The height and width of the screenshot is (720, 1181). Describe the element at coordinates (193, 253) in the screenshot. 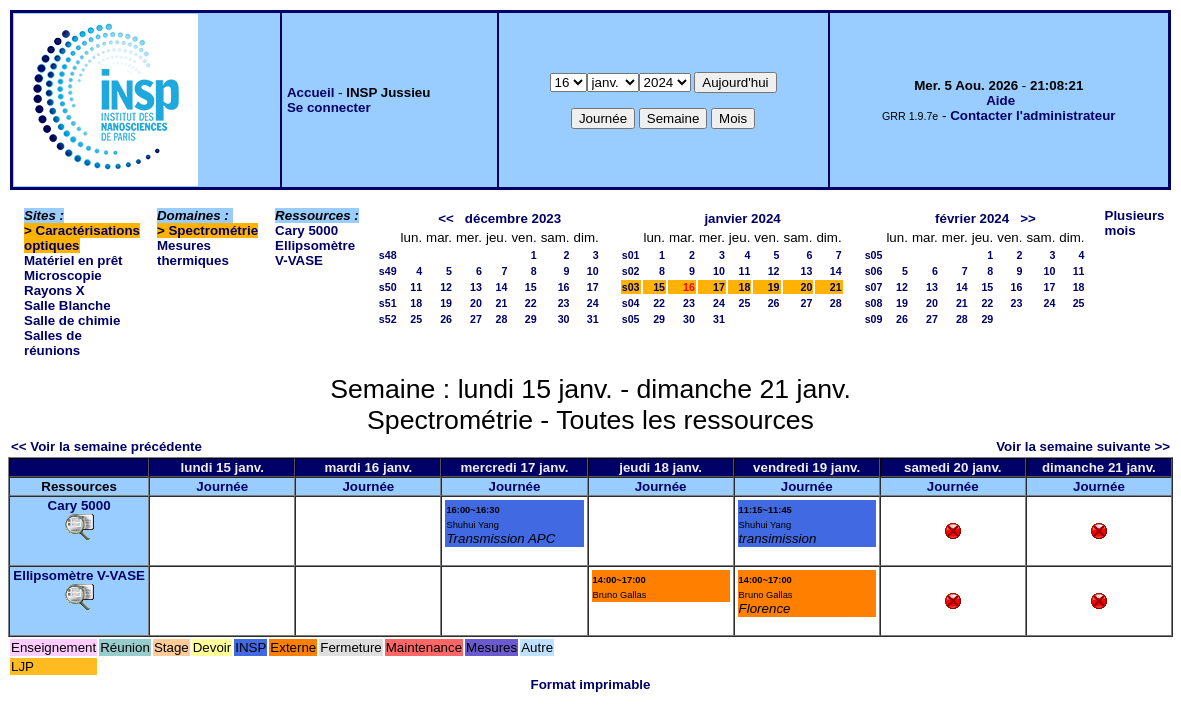

I see `Mesures thermiques` at that location.